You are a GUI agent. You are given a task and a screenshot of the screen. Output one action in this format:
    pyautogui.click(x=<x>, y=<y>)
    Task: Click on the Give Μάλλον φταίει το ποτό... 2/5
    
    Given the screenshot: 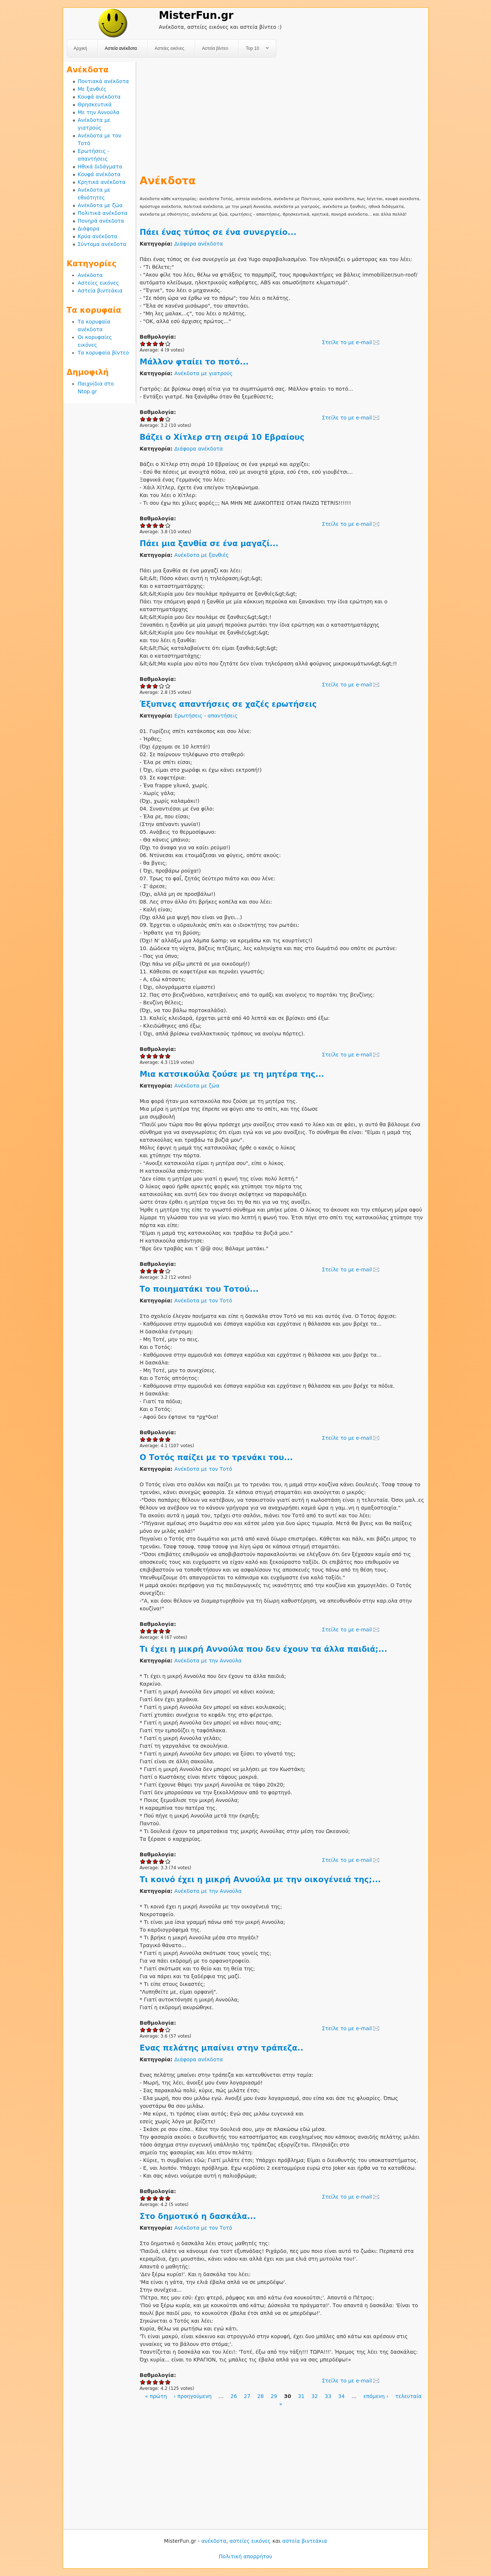 What is the action you would take?
    pyautogui.click(x=149, y=419)
    